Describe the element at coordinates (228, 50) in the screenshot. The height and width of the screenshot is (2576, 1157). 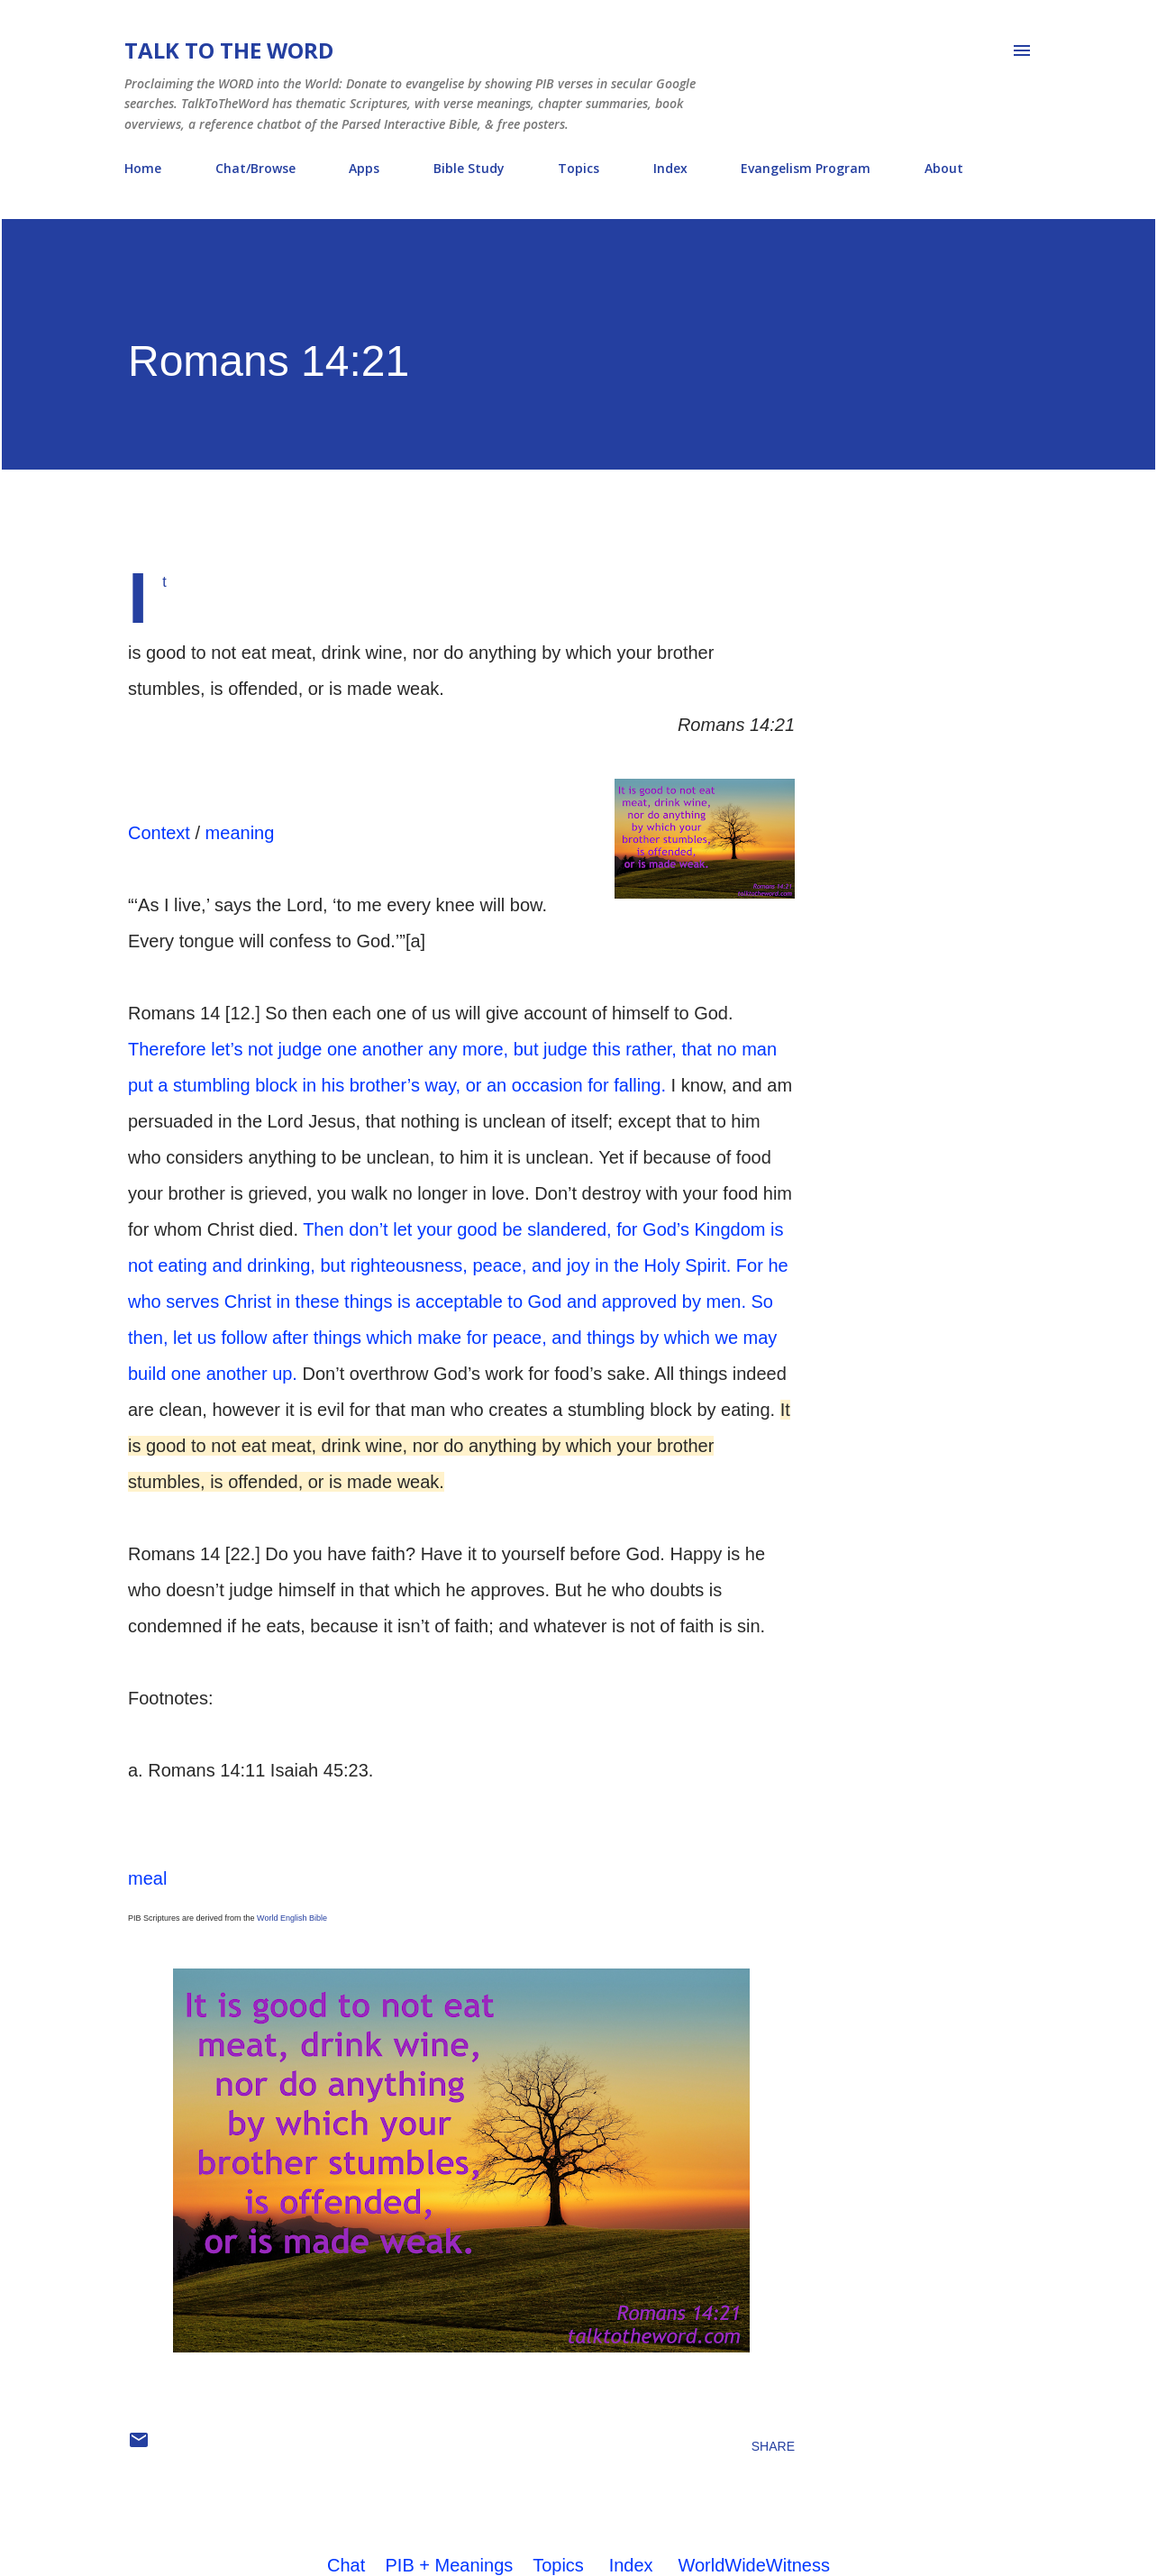
I see `Talk To The Word` at that location.